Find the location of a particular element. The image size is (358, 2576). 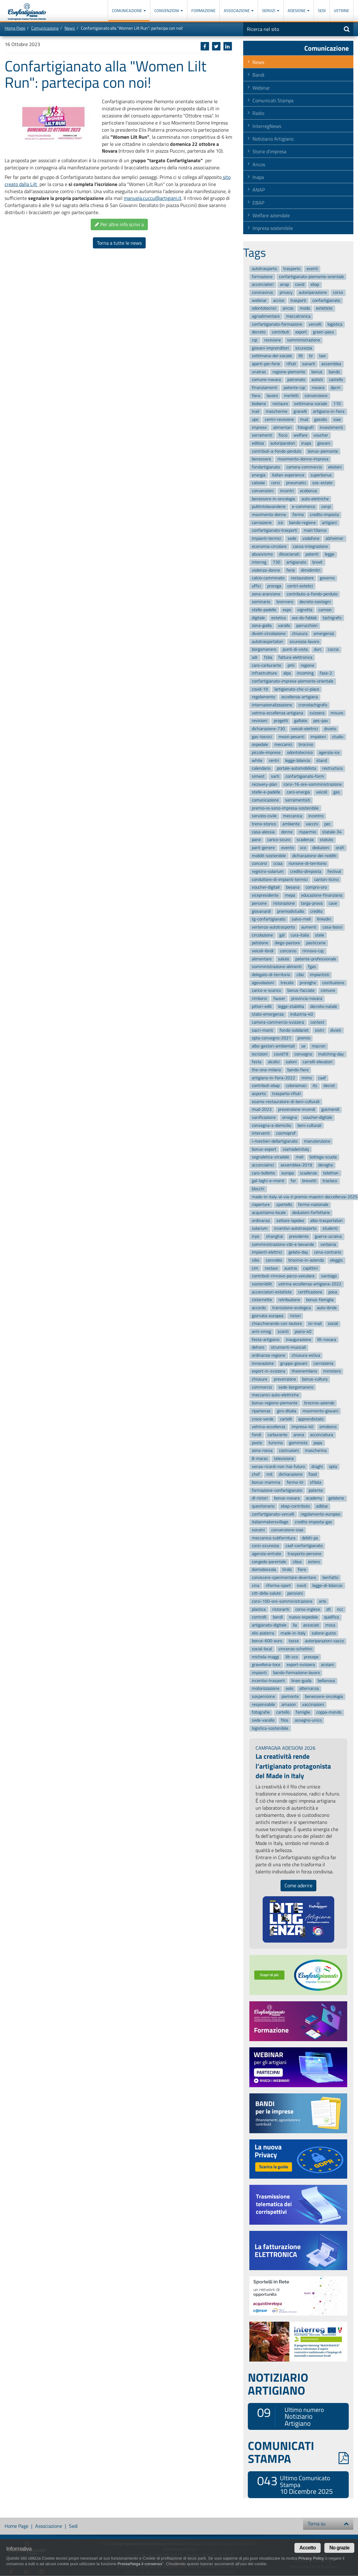

anziani is located at coordinates (327, 1665).